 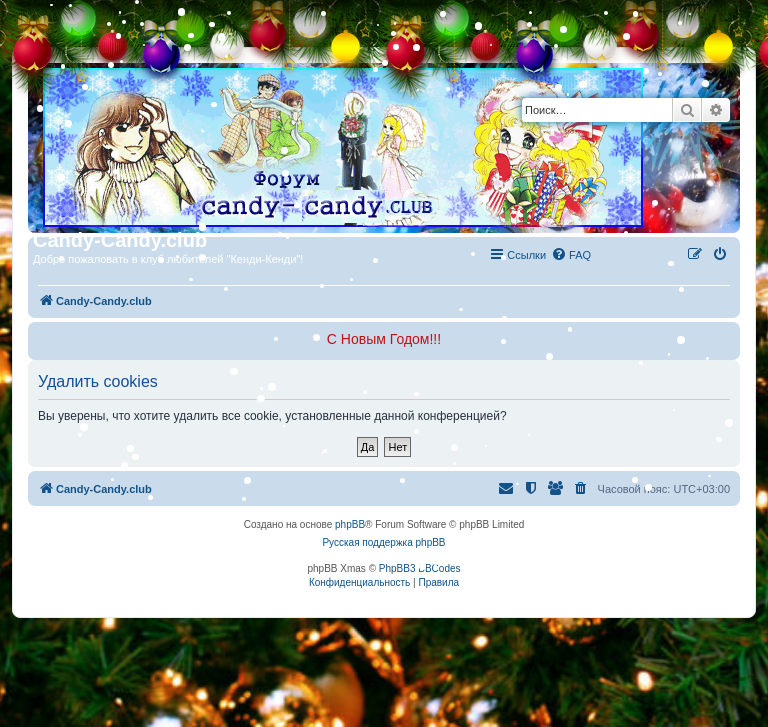 I want to click on PhpBB3 BBCodes, so click(x=420, y=568).